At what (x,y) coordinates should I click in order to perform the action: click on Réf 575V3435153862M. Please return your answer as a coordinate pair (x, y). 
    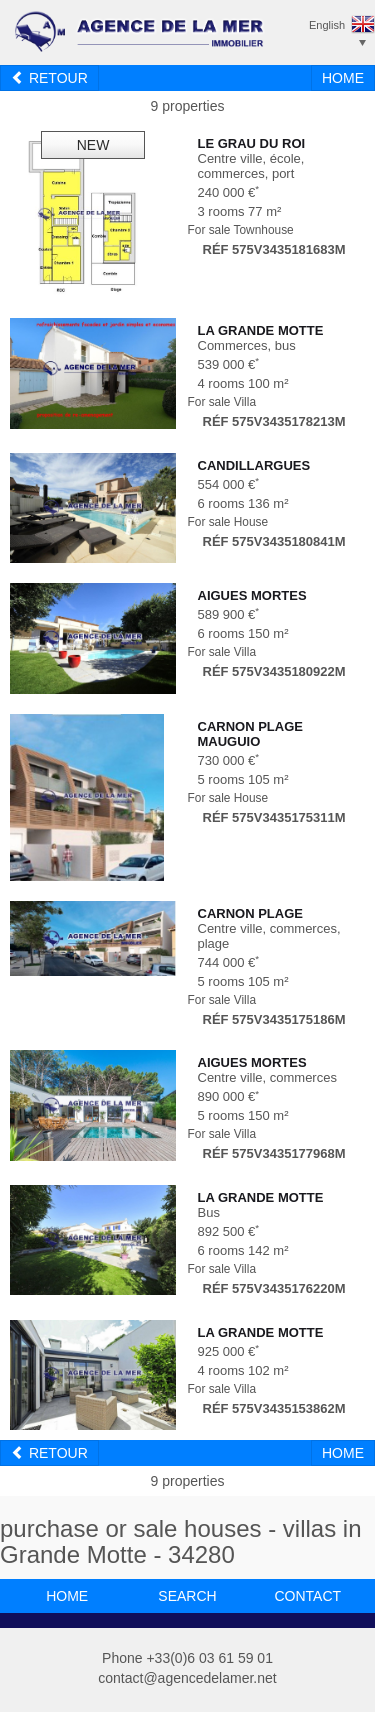
    Looking at the image, I should click on (274, 1408).